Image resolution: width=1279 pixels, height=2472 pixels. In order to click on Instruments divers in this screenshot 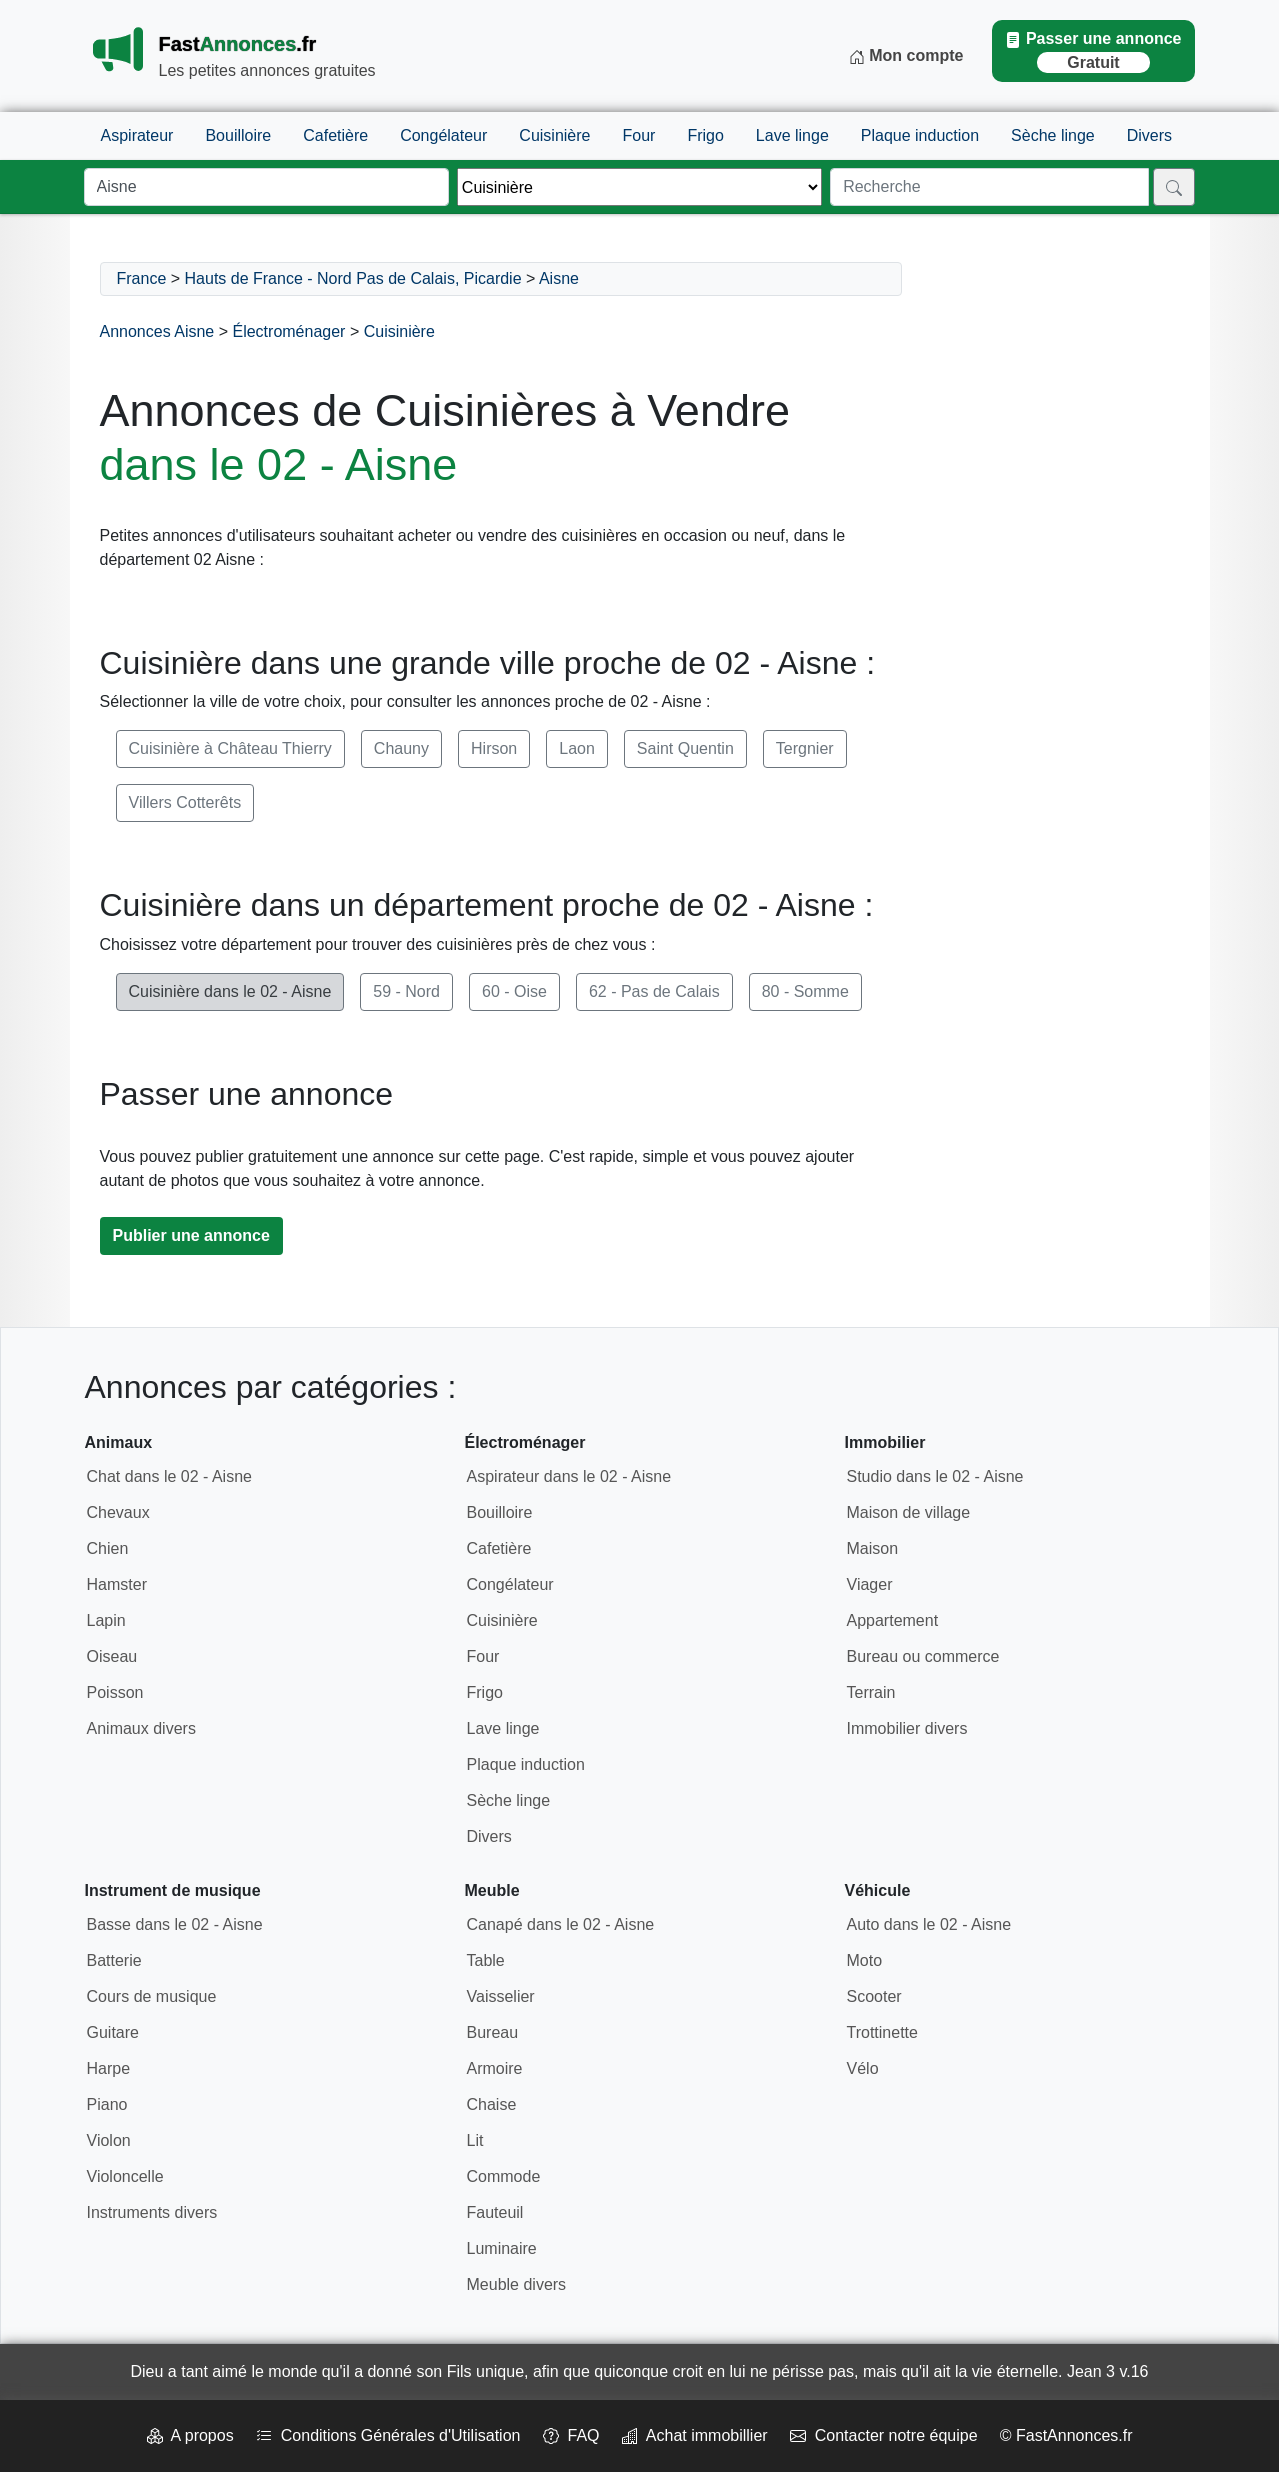, I will do `click(152, 2212)`.